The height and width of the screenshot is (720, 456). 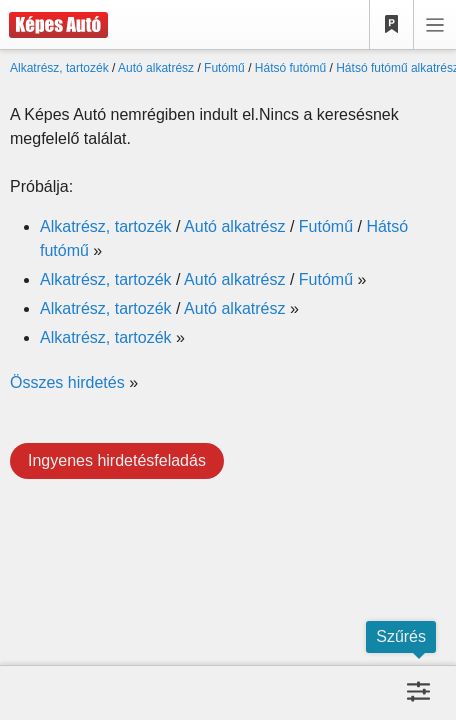 What do you see at coordinates (117, 460) in the screenshot?
I see `Ingyenes hirdetésfeladás` at bounding box center [117, 460].